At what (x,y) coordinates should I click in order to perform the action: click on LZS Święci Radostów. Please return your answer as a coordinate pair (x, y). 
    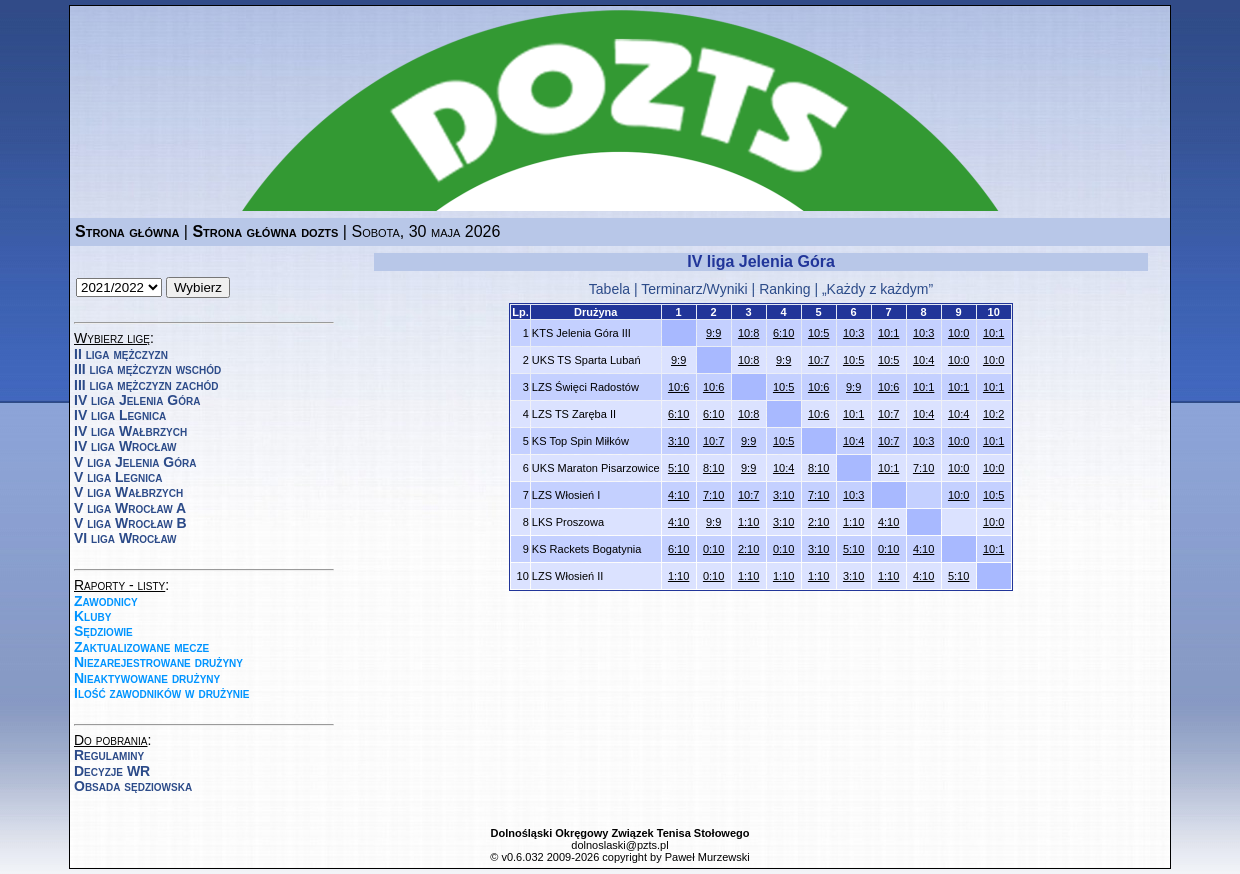
    Looking at the image, I should click on (585, 387).